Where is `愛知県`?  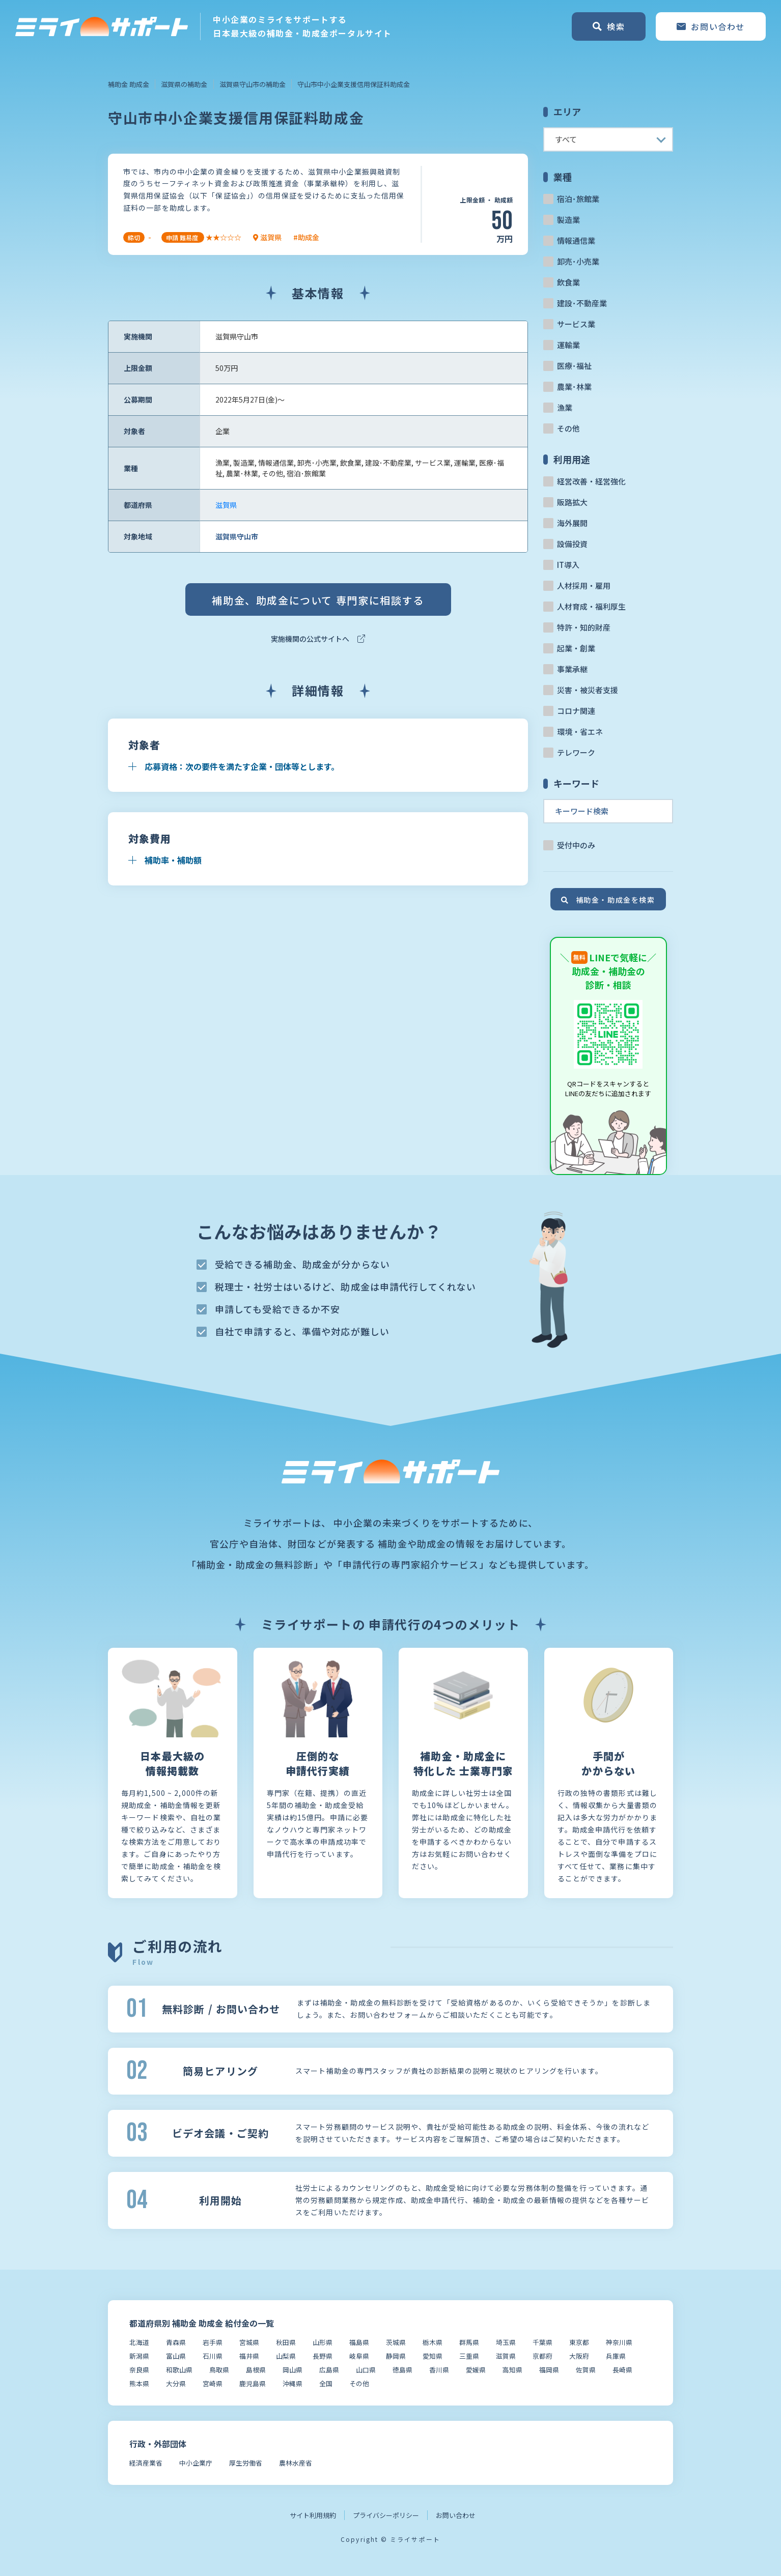 愛知県 is located at coordinates (432, 2356).